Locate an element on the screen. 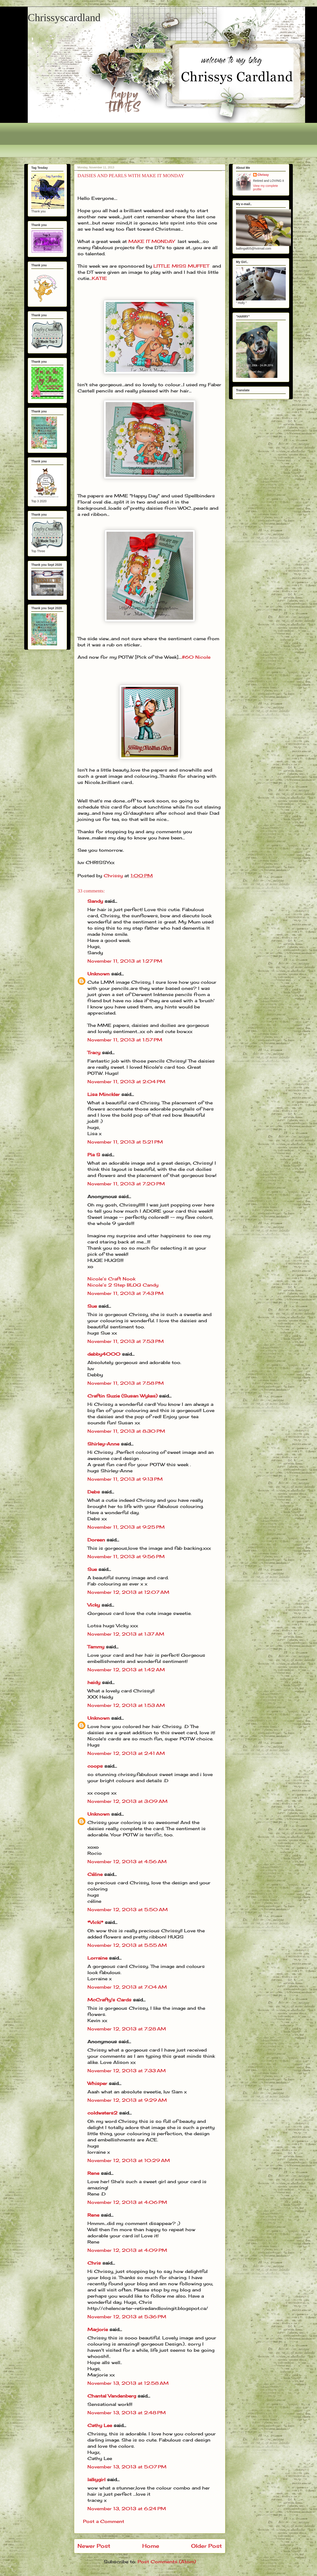 The width and height of the screenshot is (317, 2576). Doreen is located at coordinates (96, 1540).